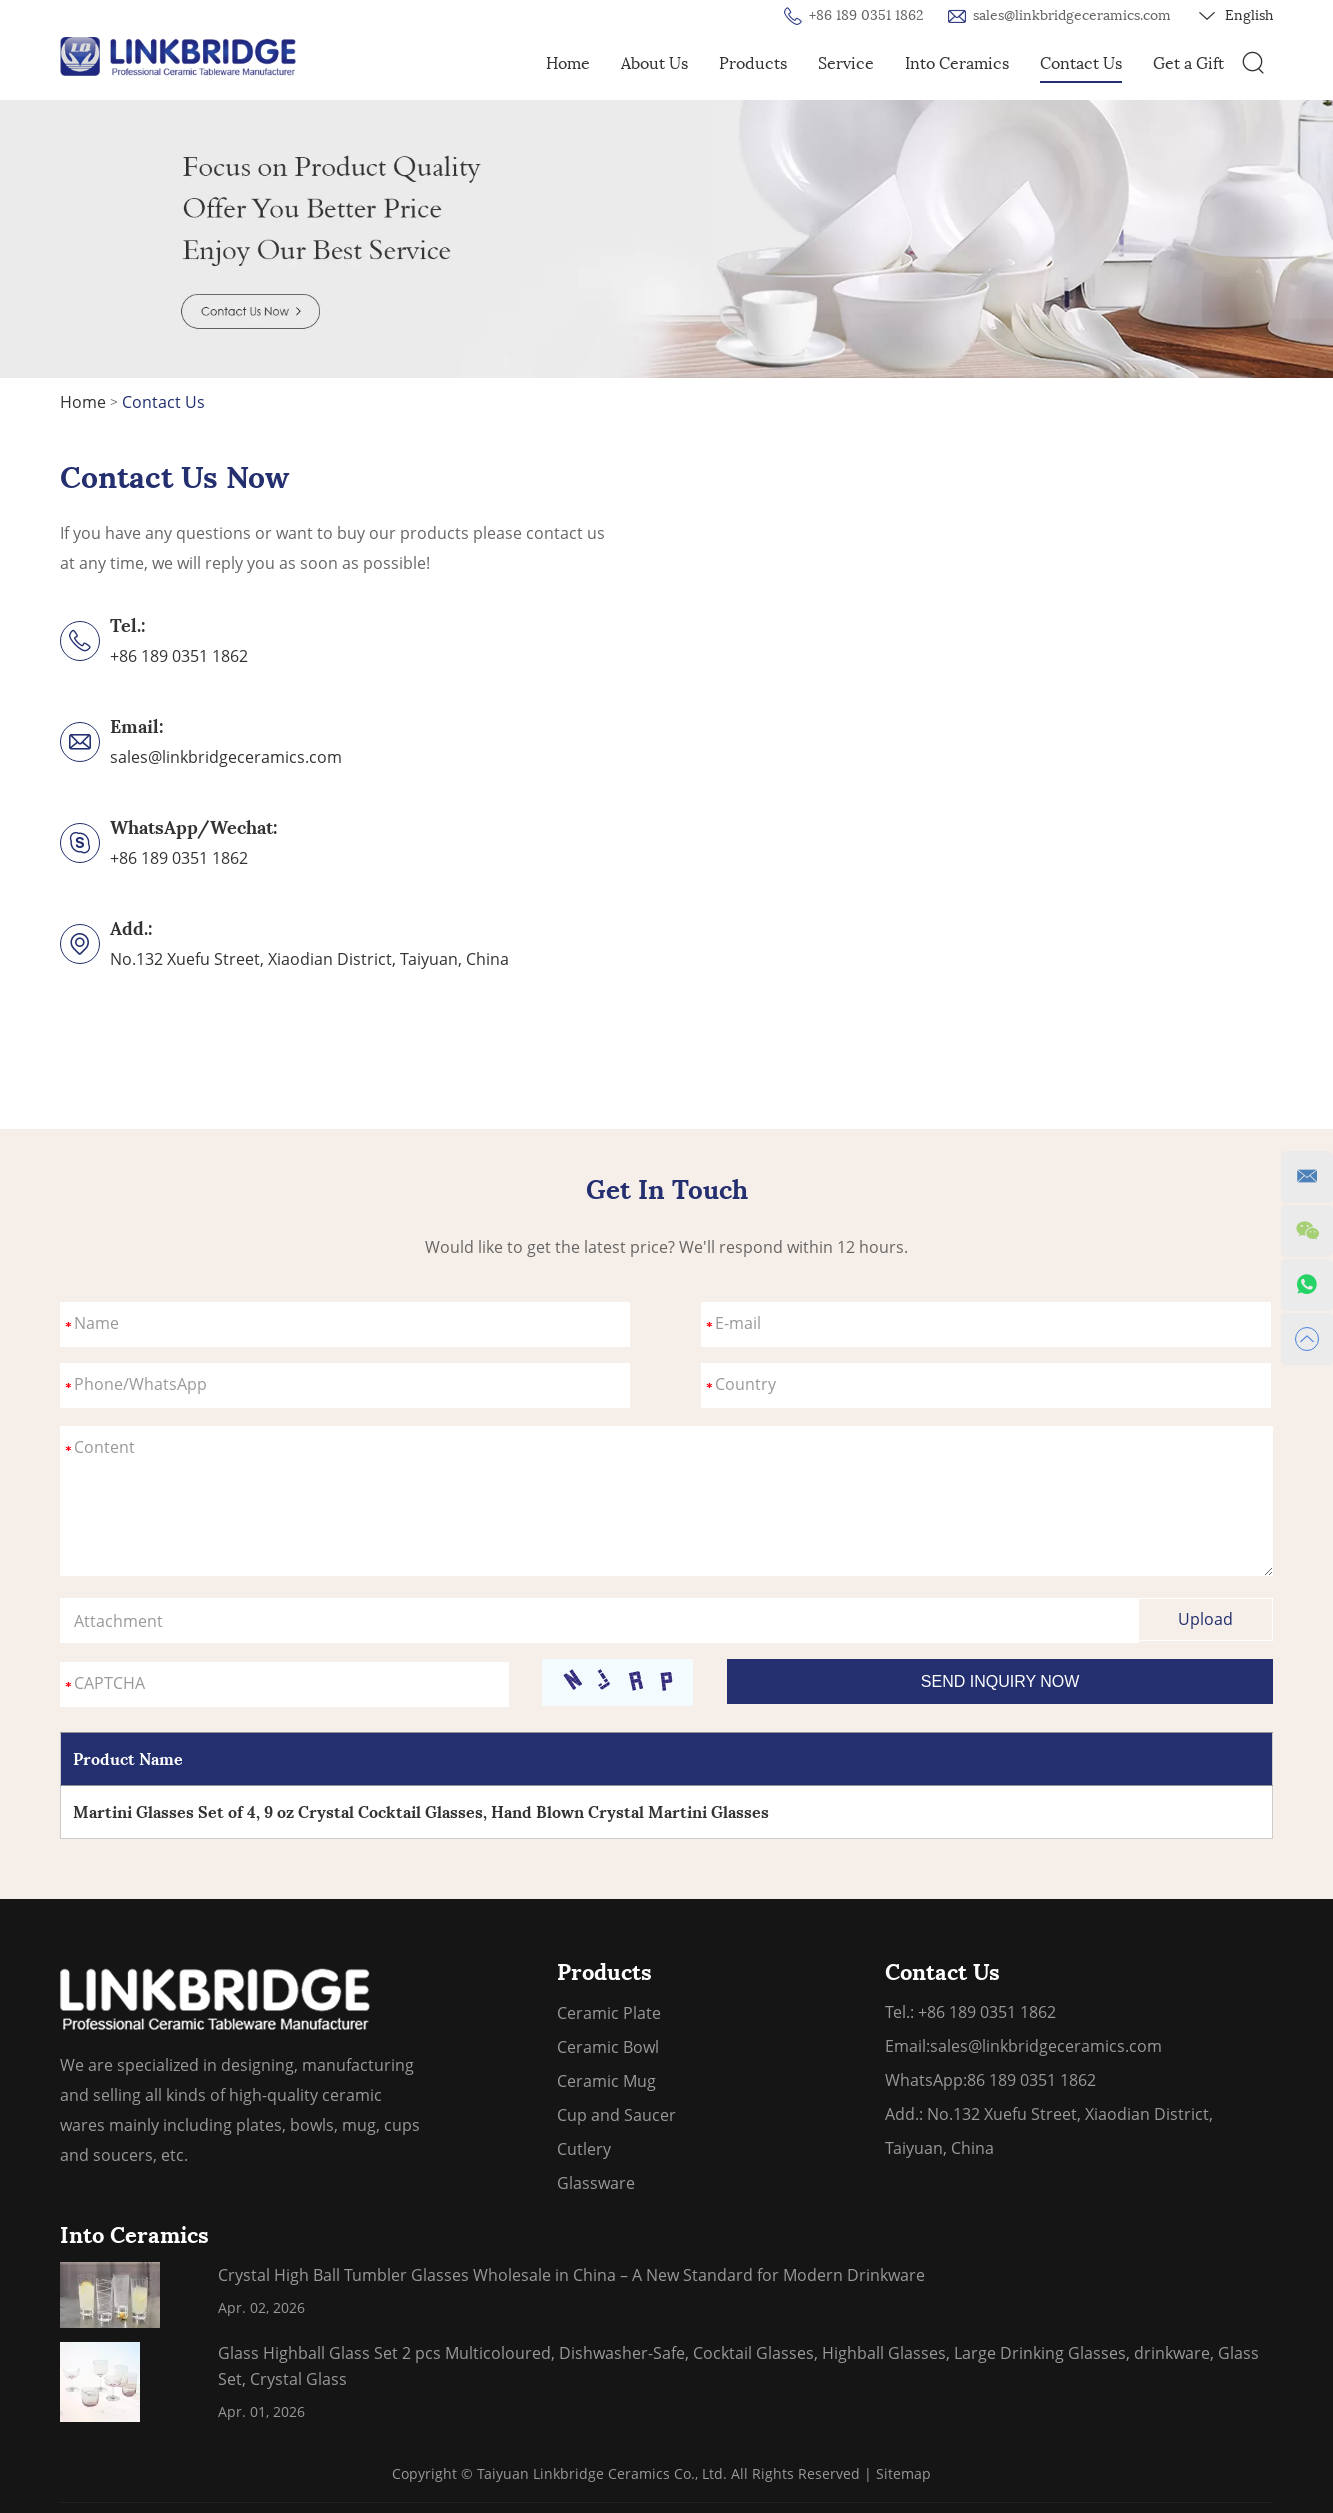 The width and height of the screenshot is (1333, 2513). Describe the element at coordinates (903, 2473) in the screenshot. I see `Sitemap` at that location.